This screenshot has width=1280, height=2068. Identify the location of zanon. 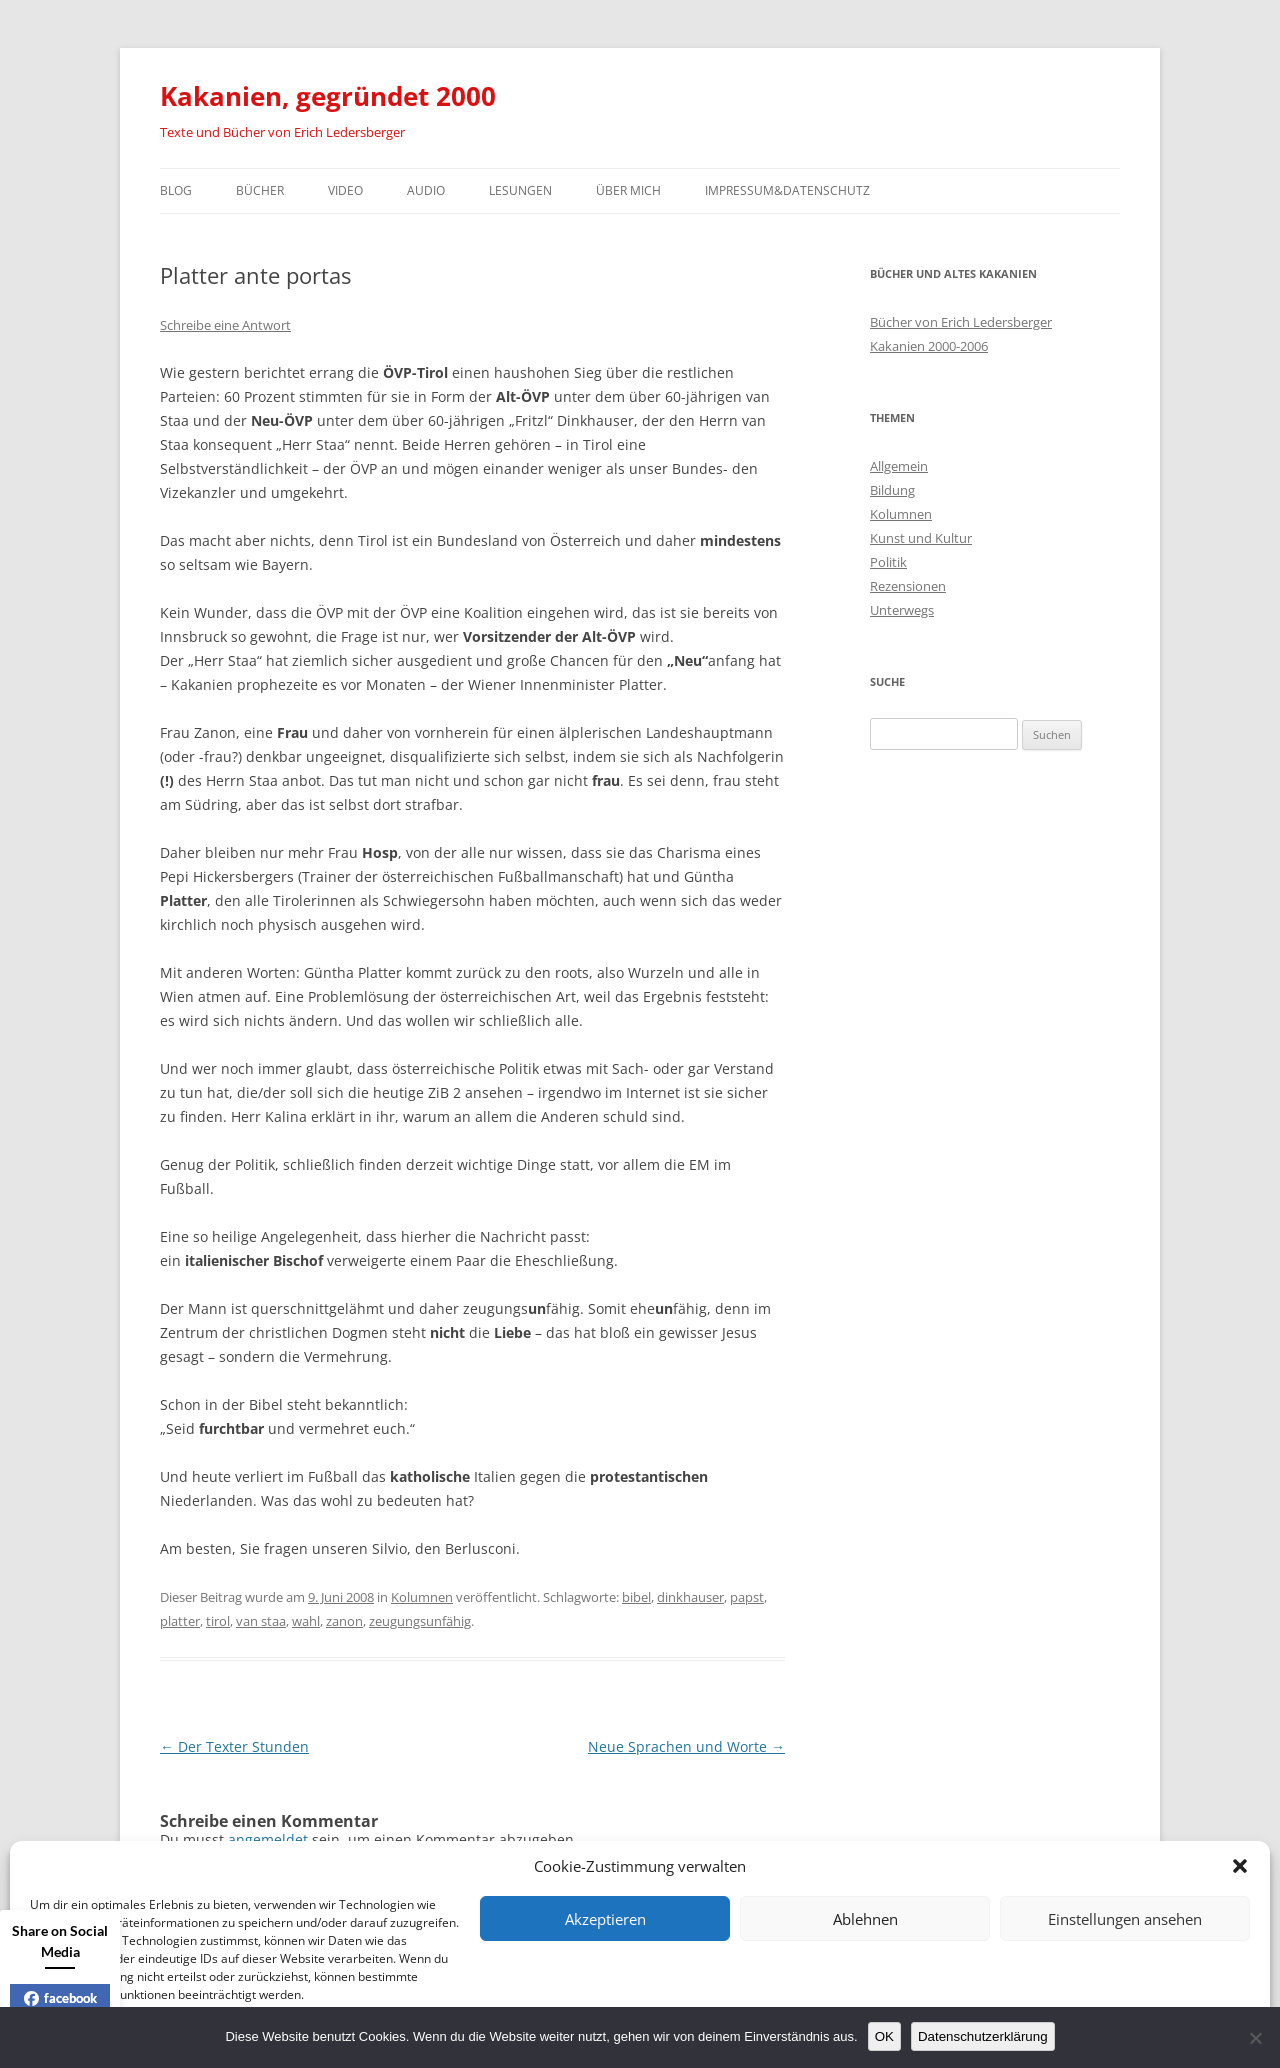
(344, 1621).